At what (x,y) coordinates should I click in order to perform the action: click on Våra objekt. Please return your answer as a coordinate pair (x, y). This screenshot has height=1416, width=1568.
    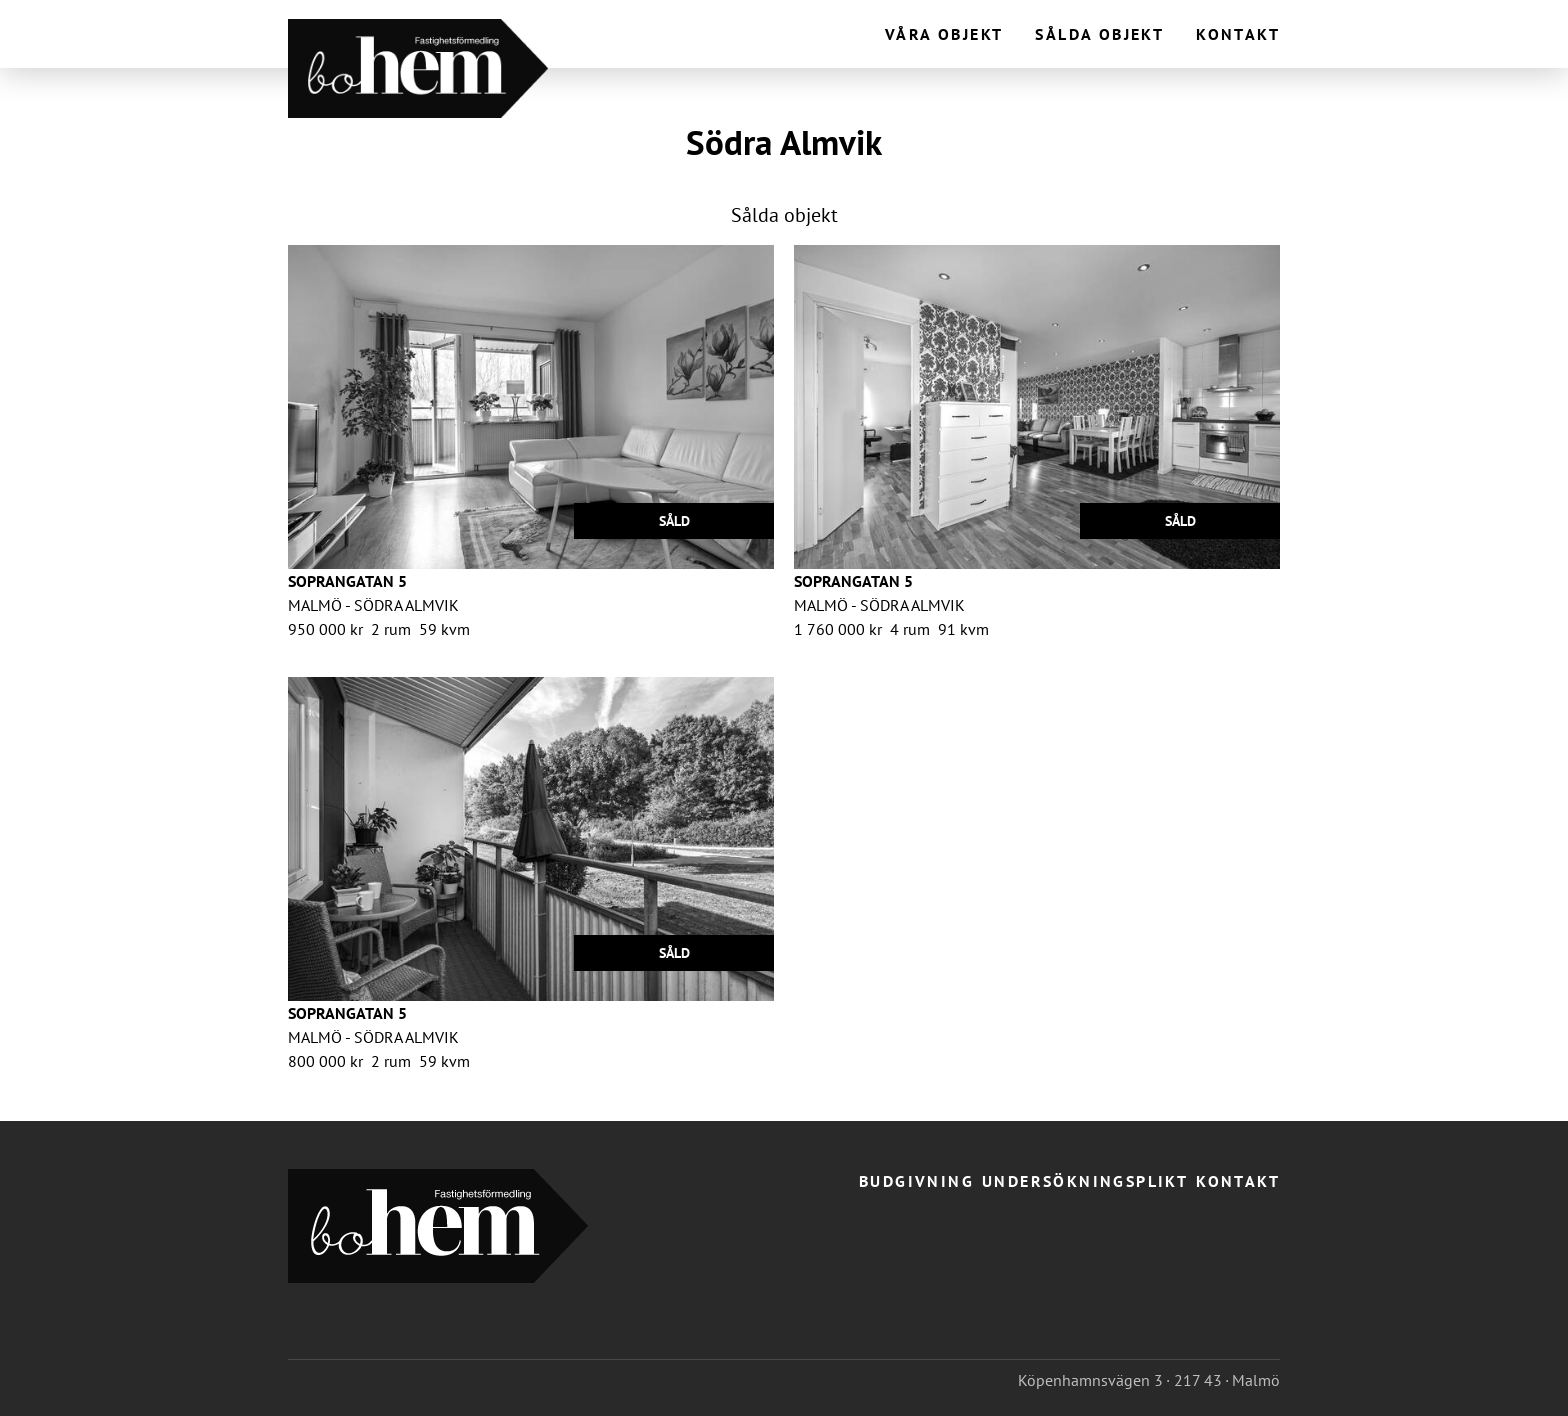
    Looking at the image, I should click on (944, 34).